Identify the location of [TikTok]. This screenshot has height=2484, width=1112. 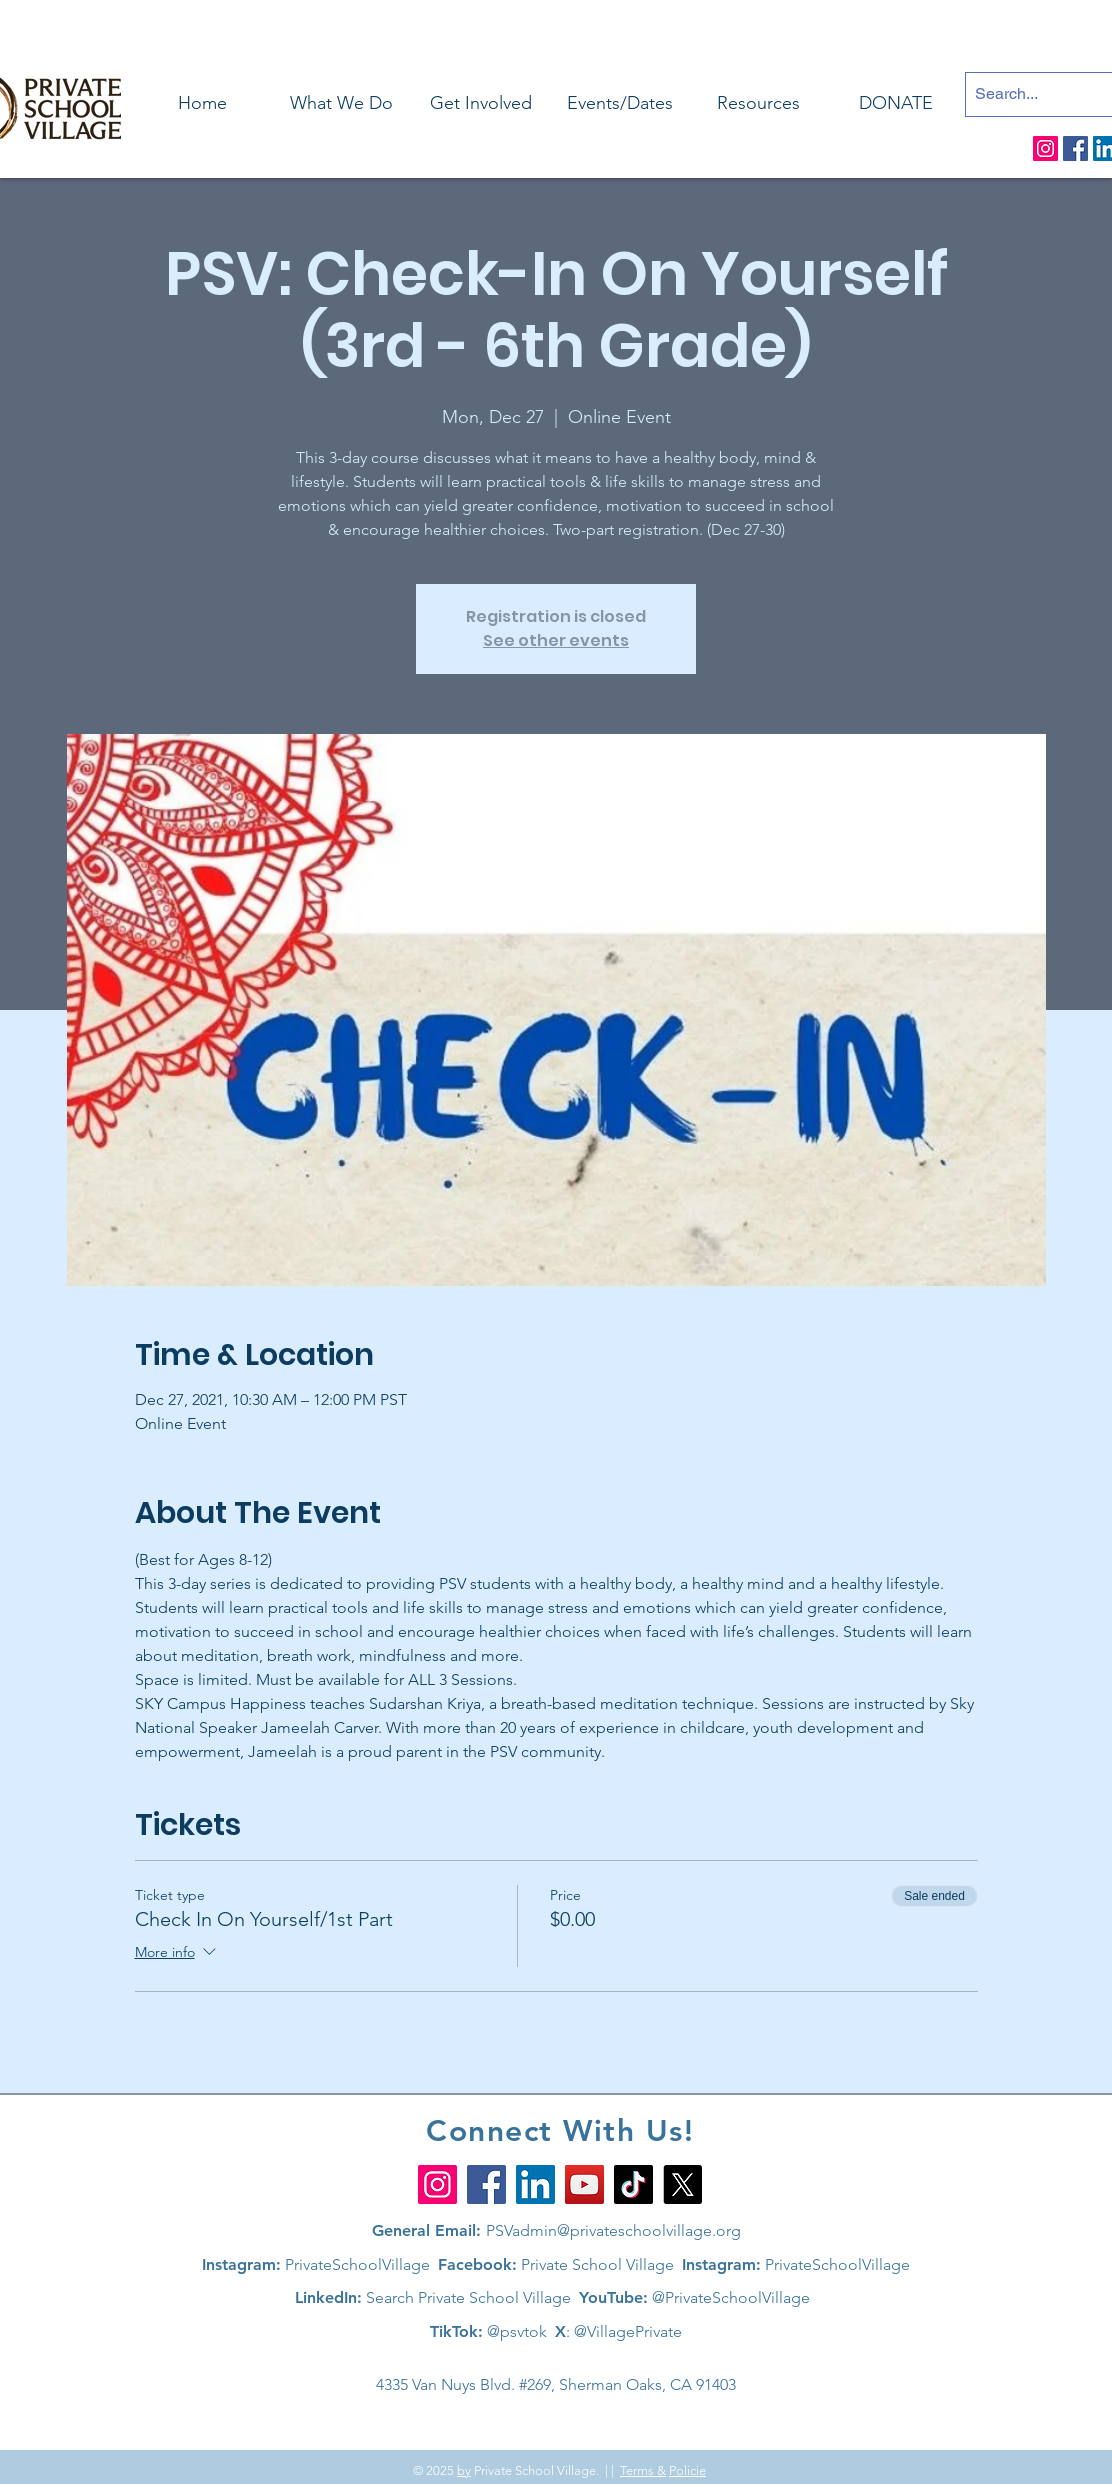
(633, 2184).